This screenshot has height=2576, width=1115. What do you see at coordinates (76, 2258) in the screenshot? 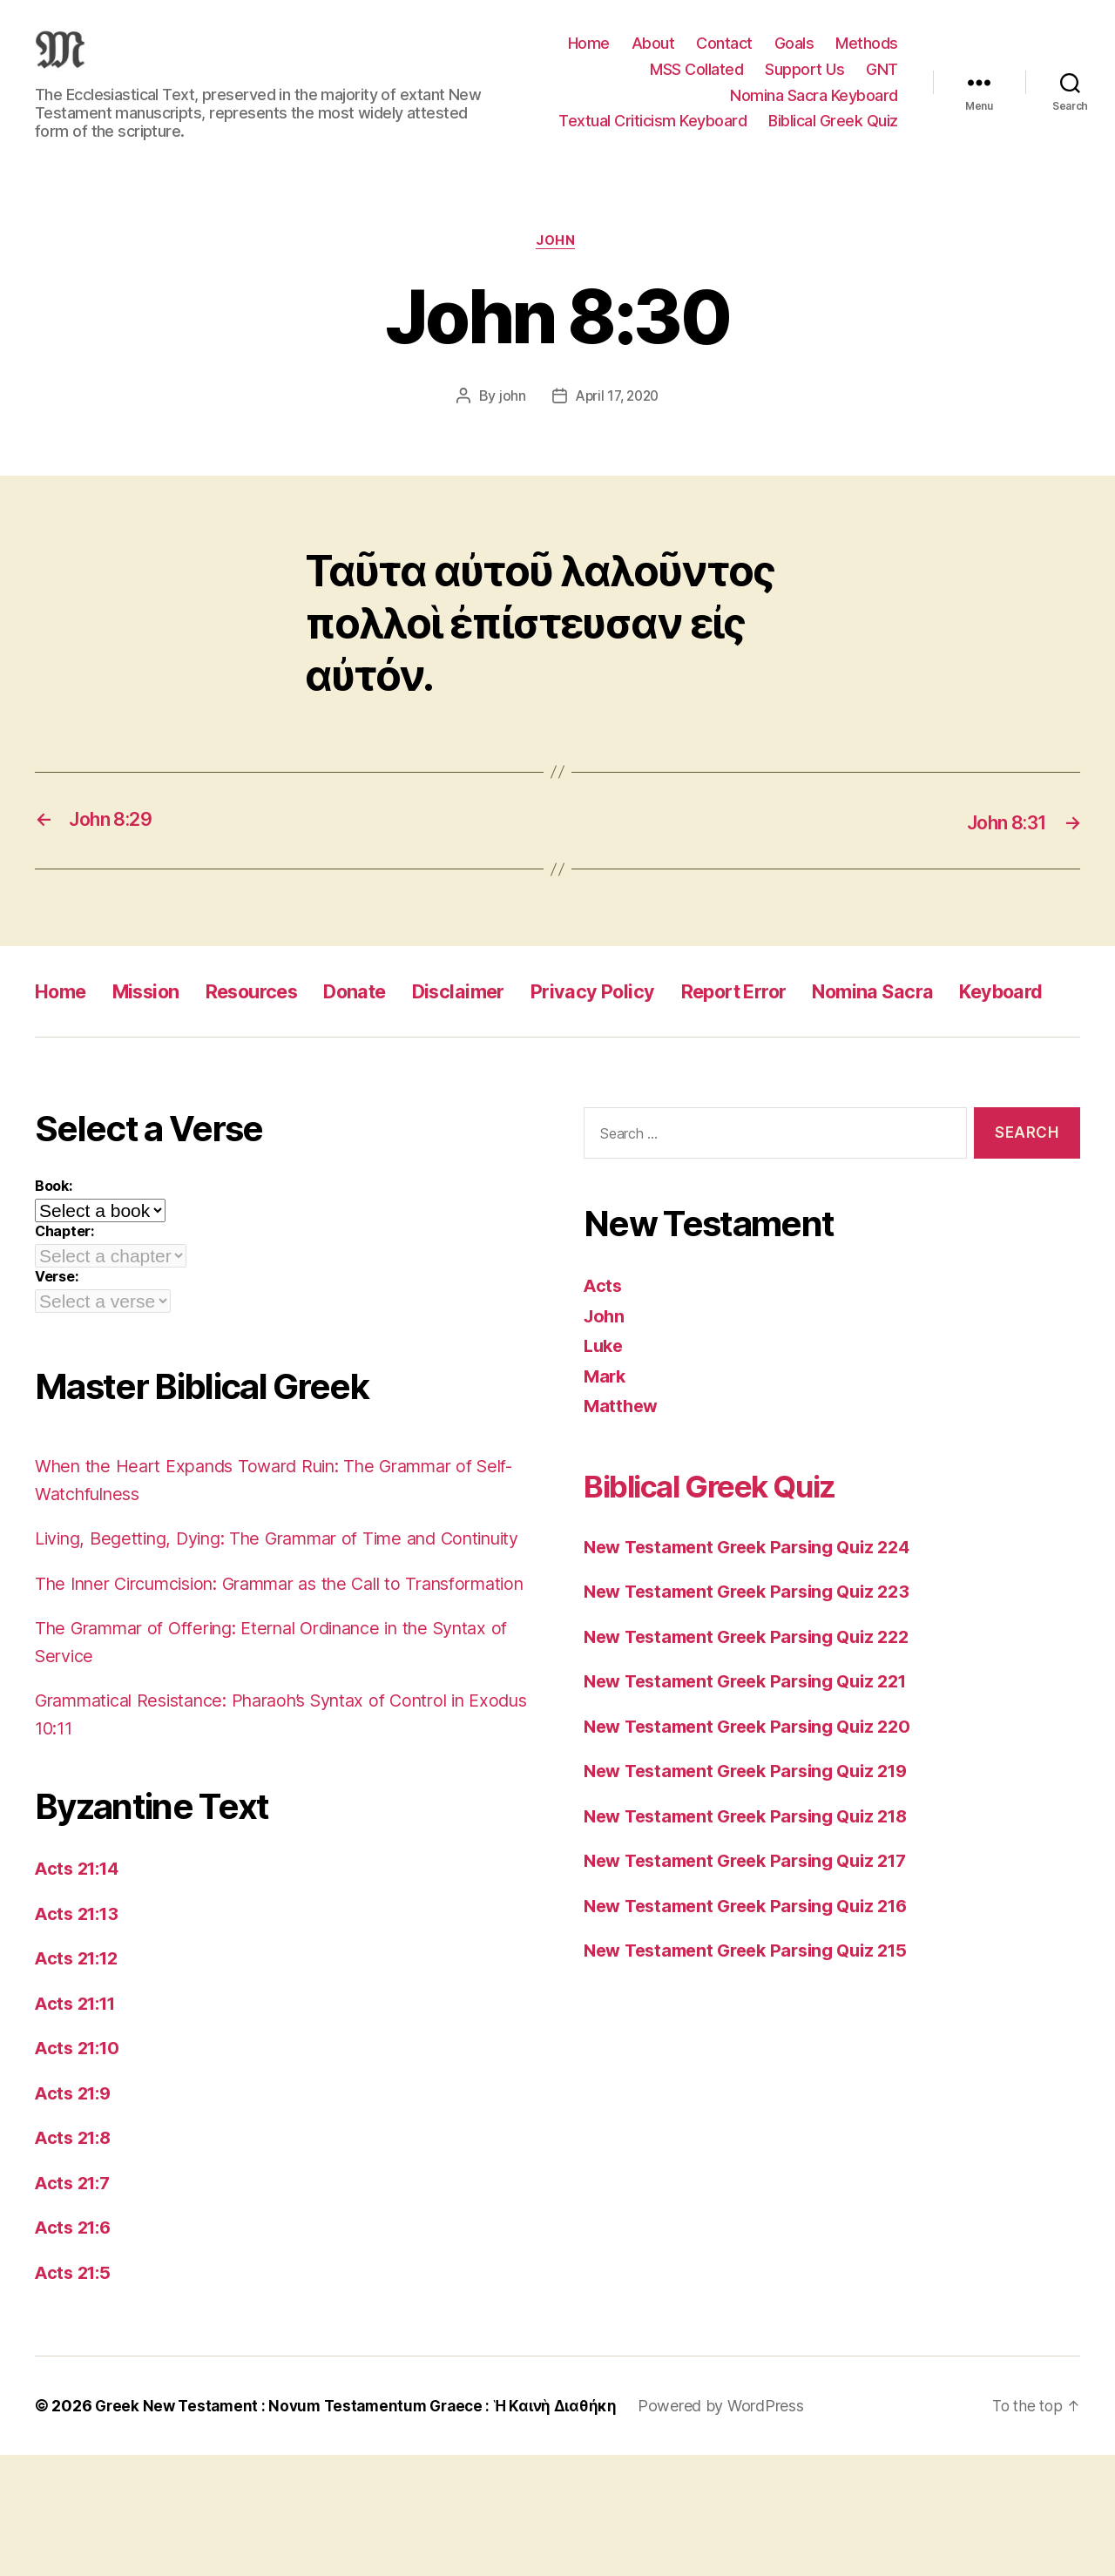
I see `Acts 21:8` at bounding box center [76, 2258].